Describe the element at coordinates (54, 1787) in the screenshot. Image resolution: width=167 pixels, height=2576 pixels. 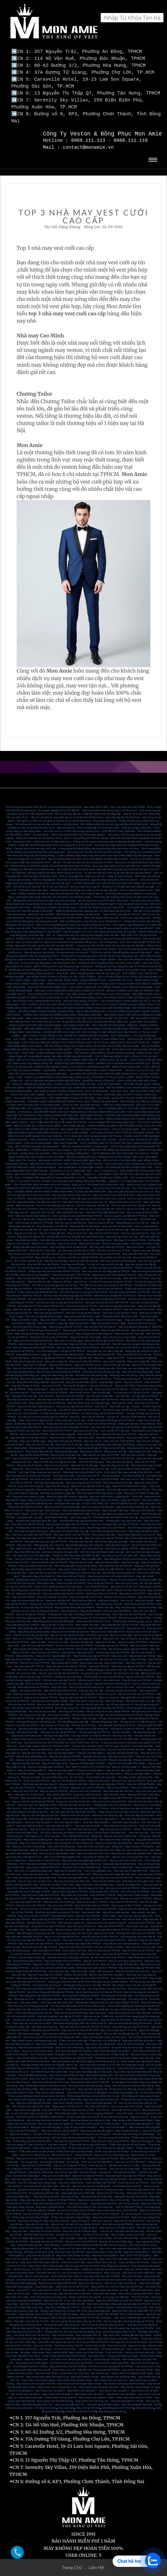
I see `May áo vest chú rể HCM` at that location.